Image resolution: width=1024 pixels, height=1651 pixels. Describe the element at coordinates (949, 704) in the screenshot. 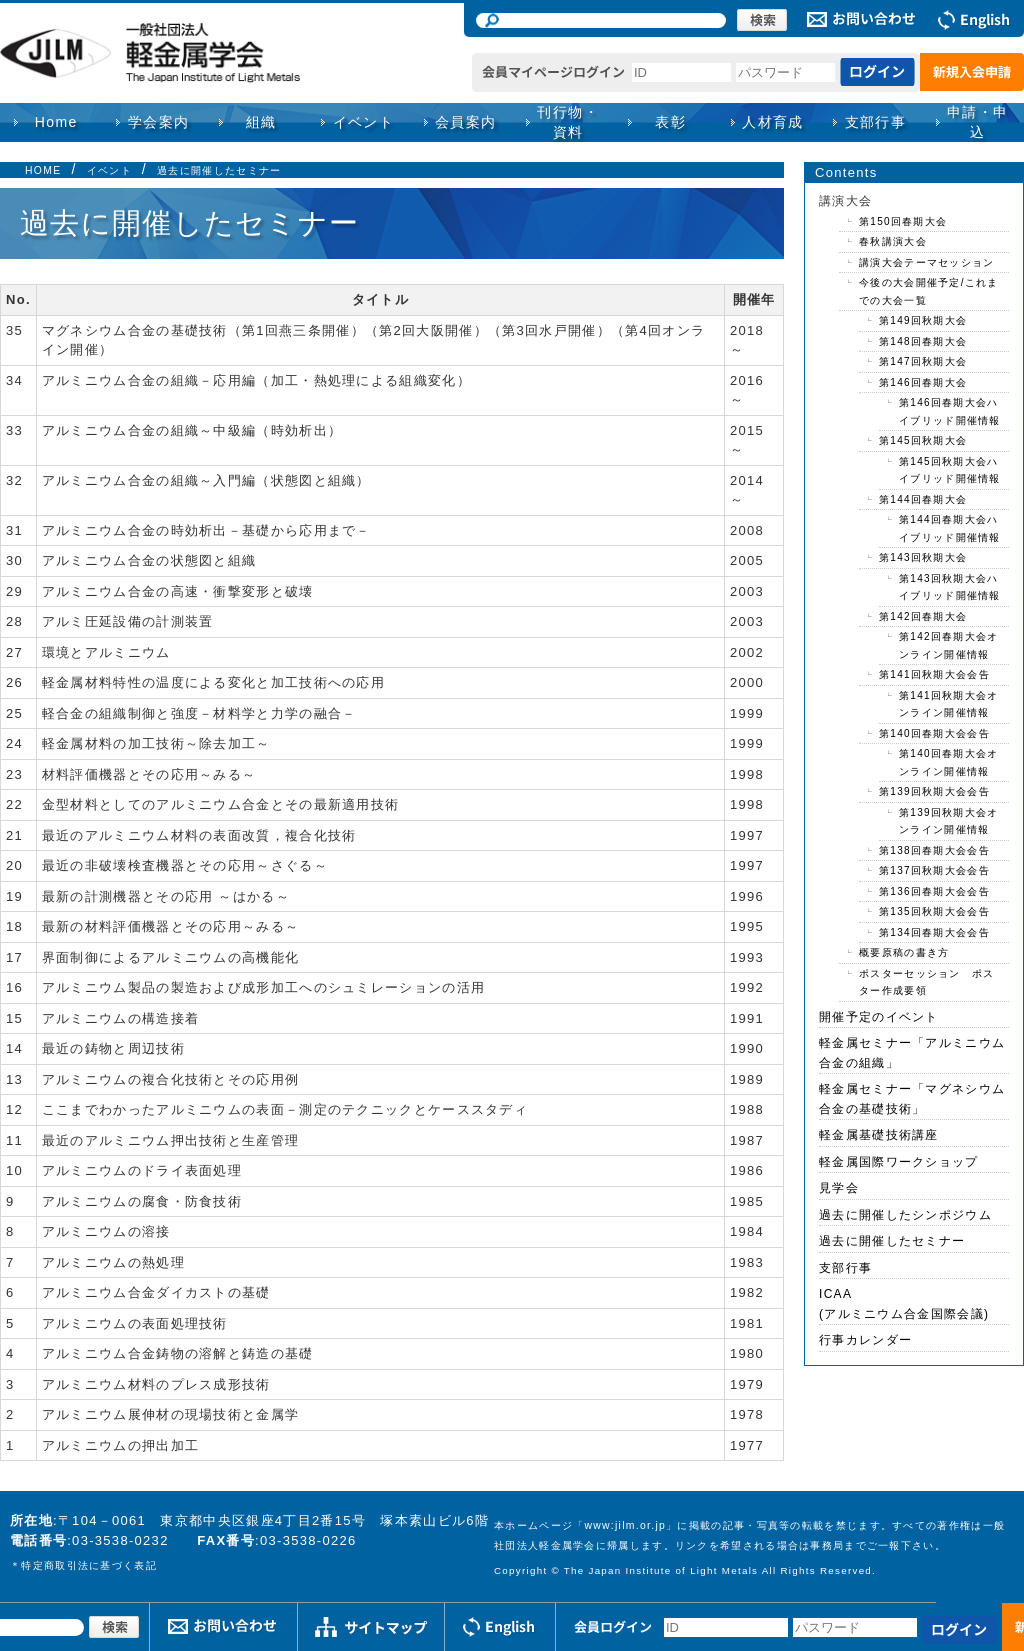

I see `第141回秋期大会オンライン開催情報` at that location.